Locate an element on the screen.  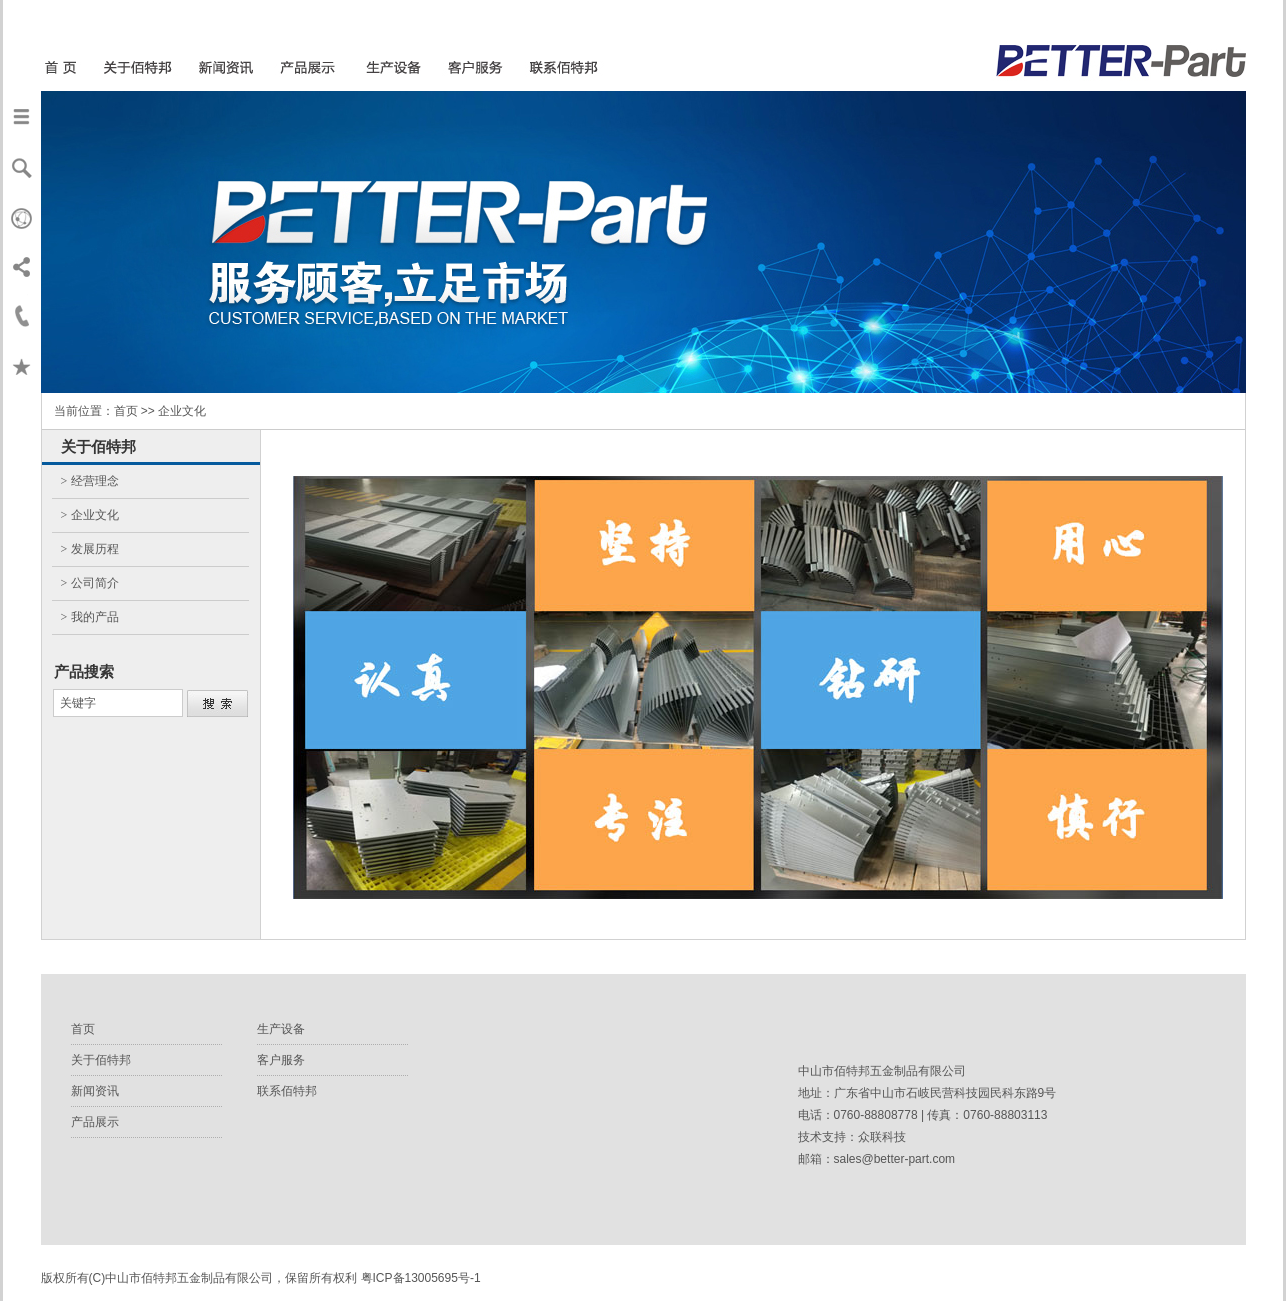
公司简介 is located at coordinates (95, 583).